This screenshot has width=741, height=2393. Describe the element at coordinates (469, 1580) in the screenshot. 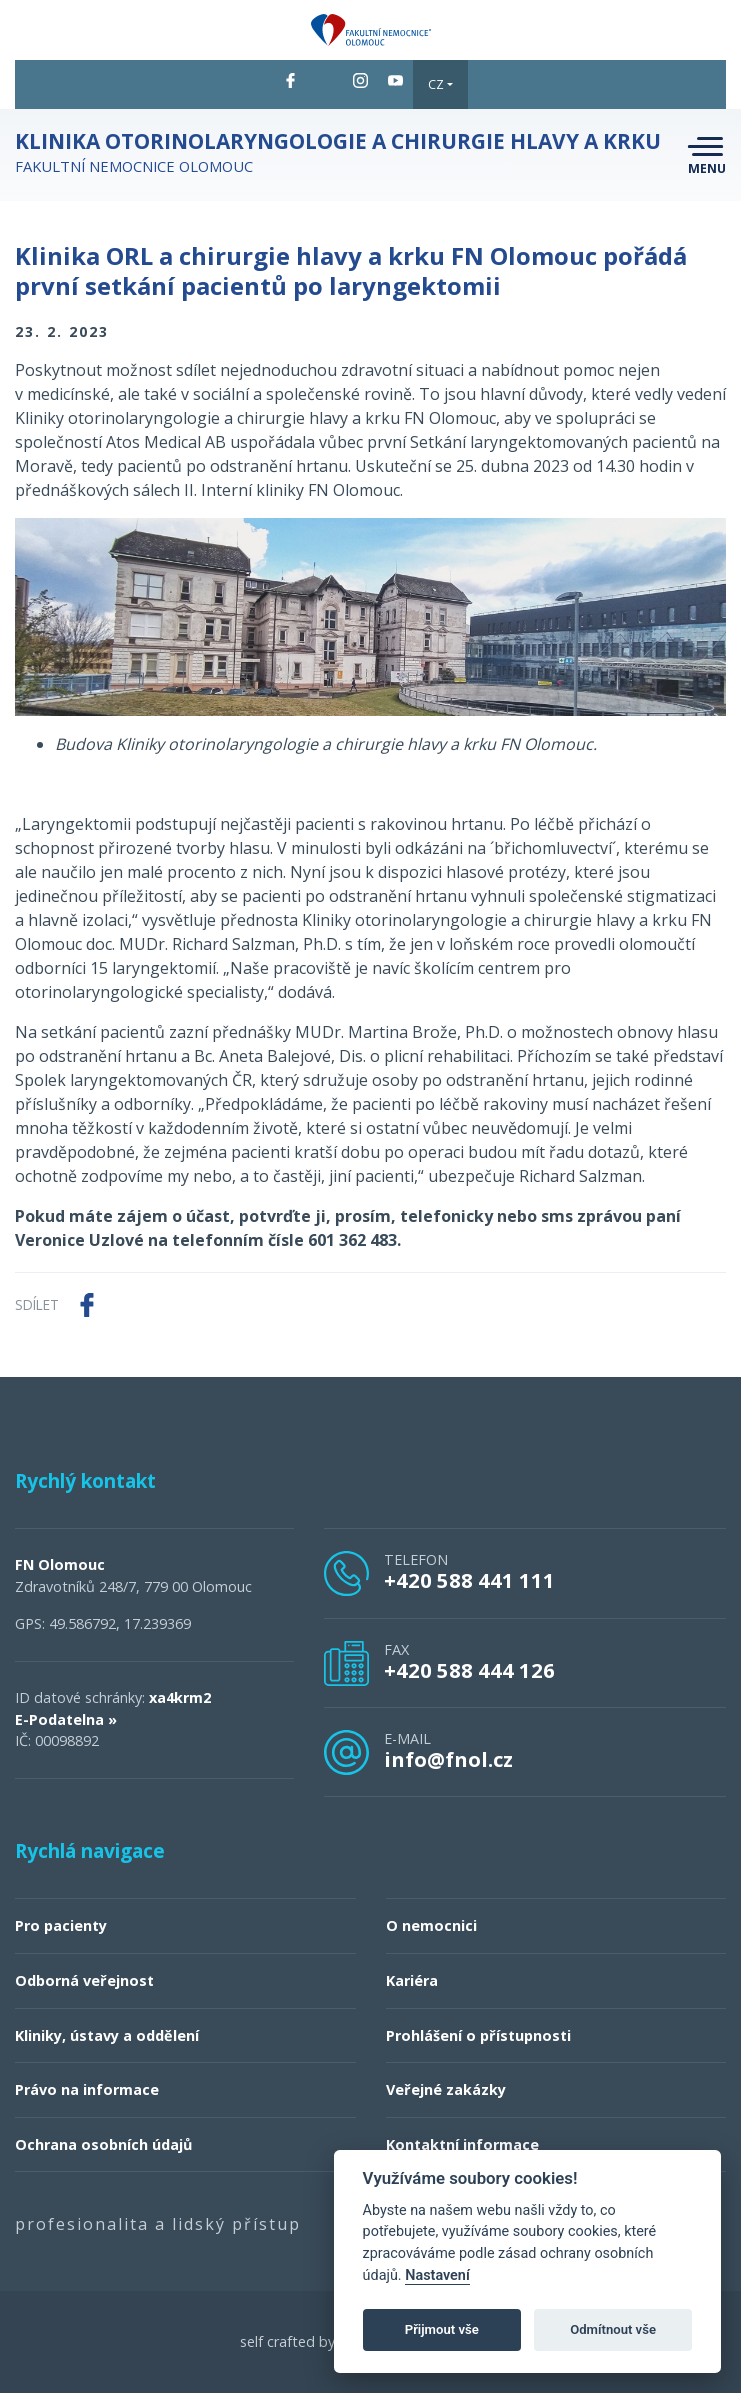

I see `+420 588 441 111` at that location.